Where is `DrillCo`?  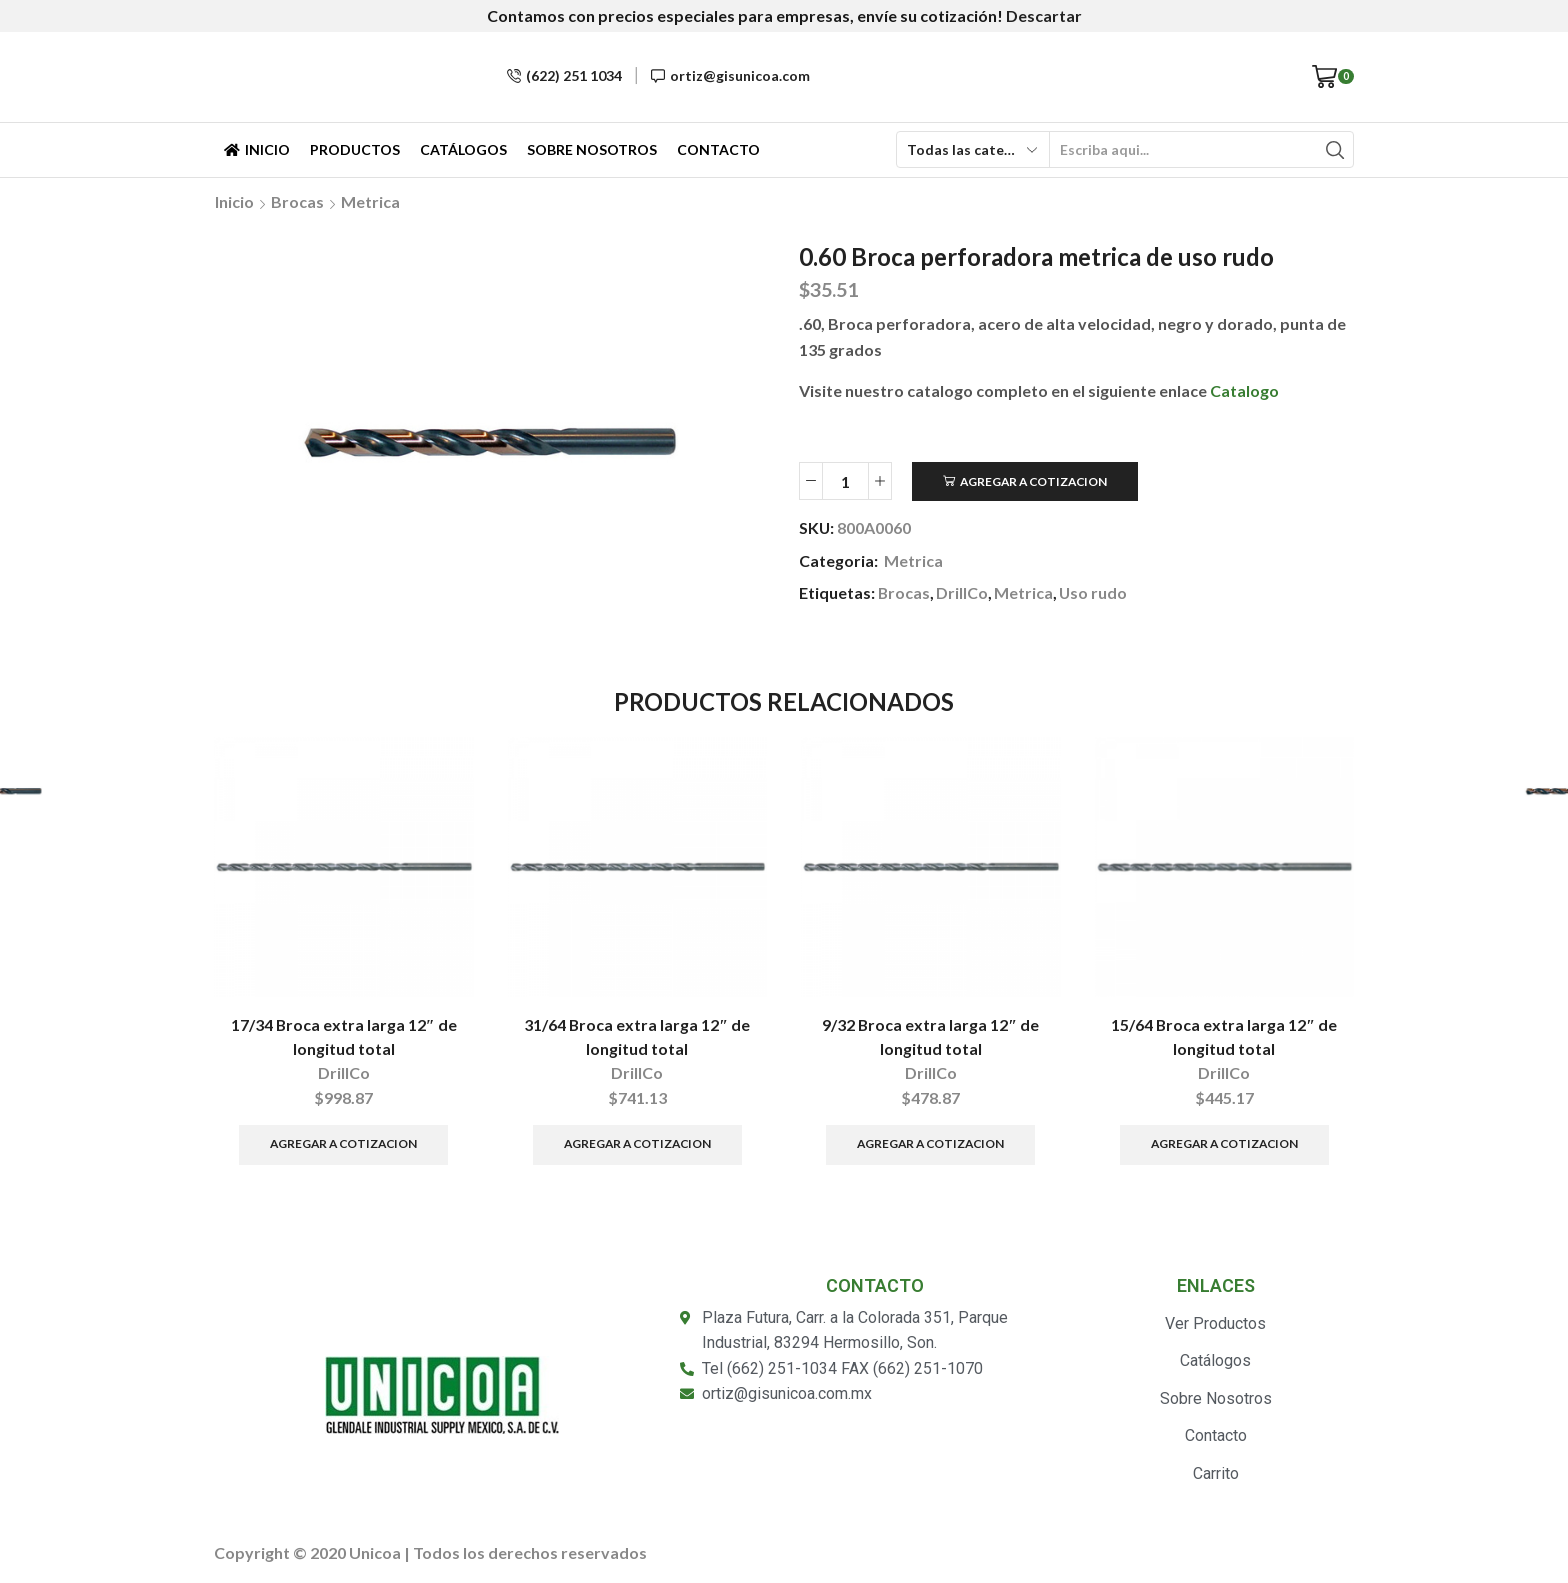 DrillCo is located at coordinates (962, 592).